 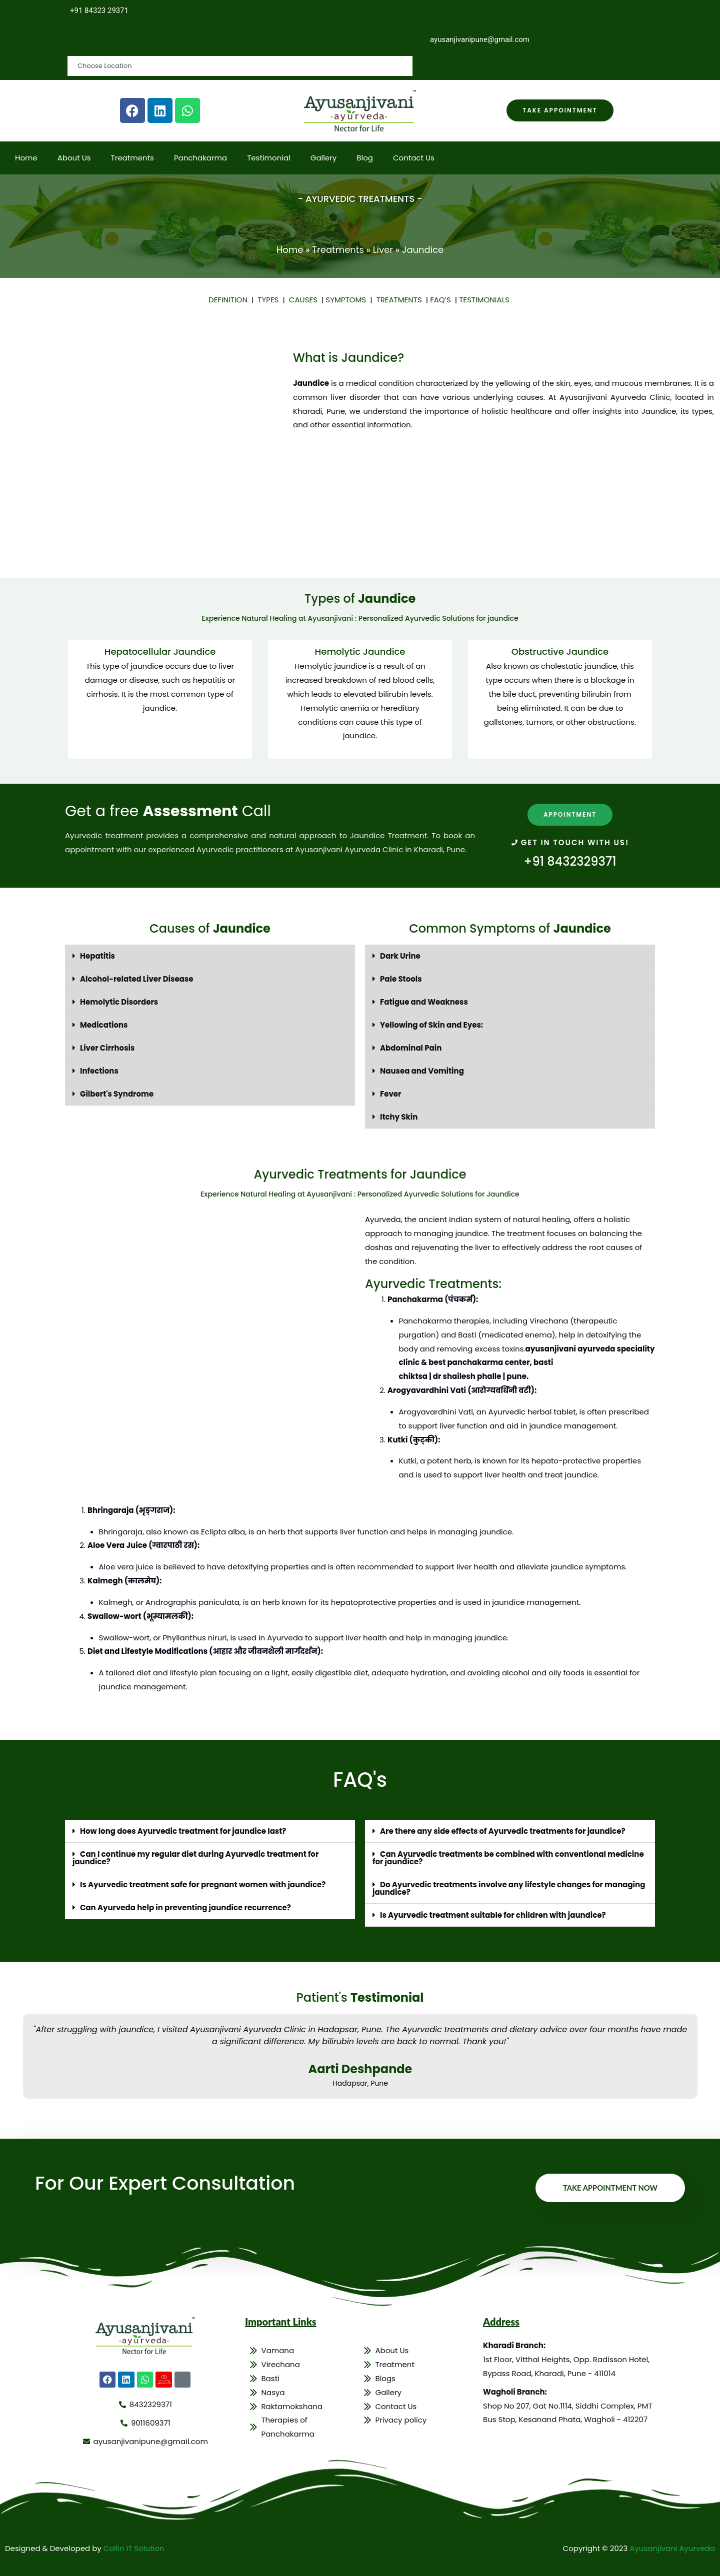 I want to click on Can Ayurveda help in preventing jaundice recurrence?, so click(x=185, y=1908).